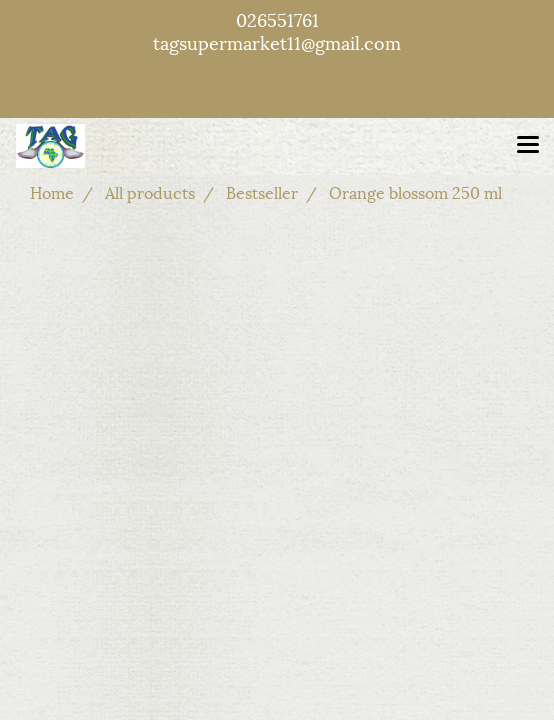  Describe the element at coordinates (277, 18) in the screenshot. I see `026551761` at that location.